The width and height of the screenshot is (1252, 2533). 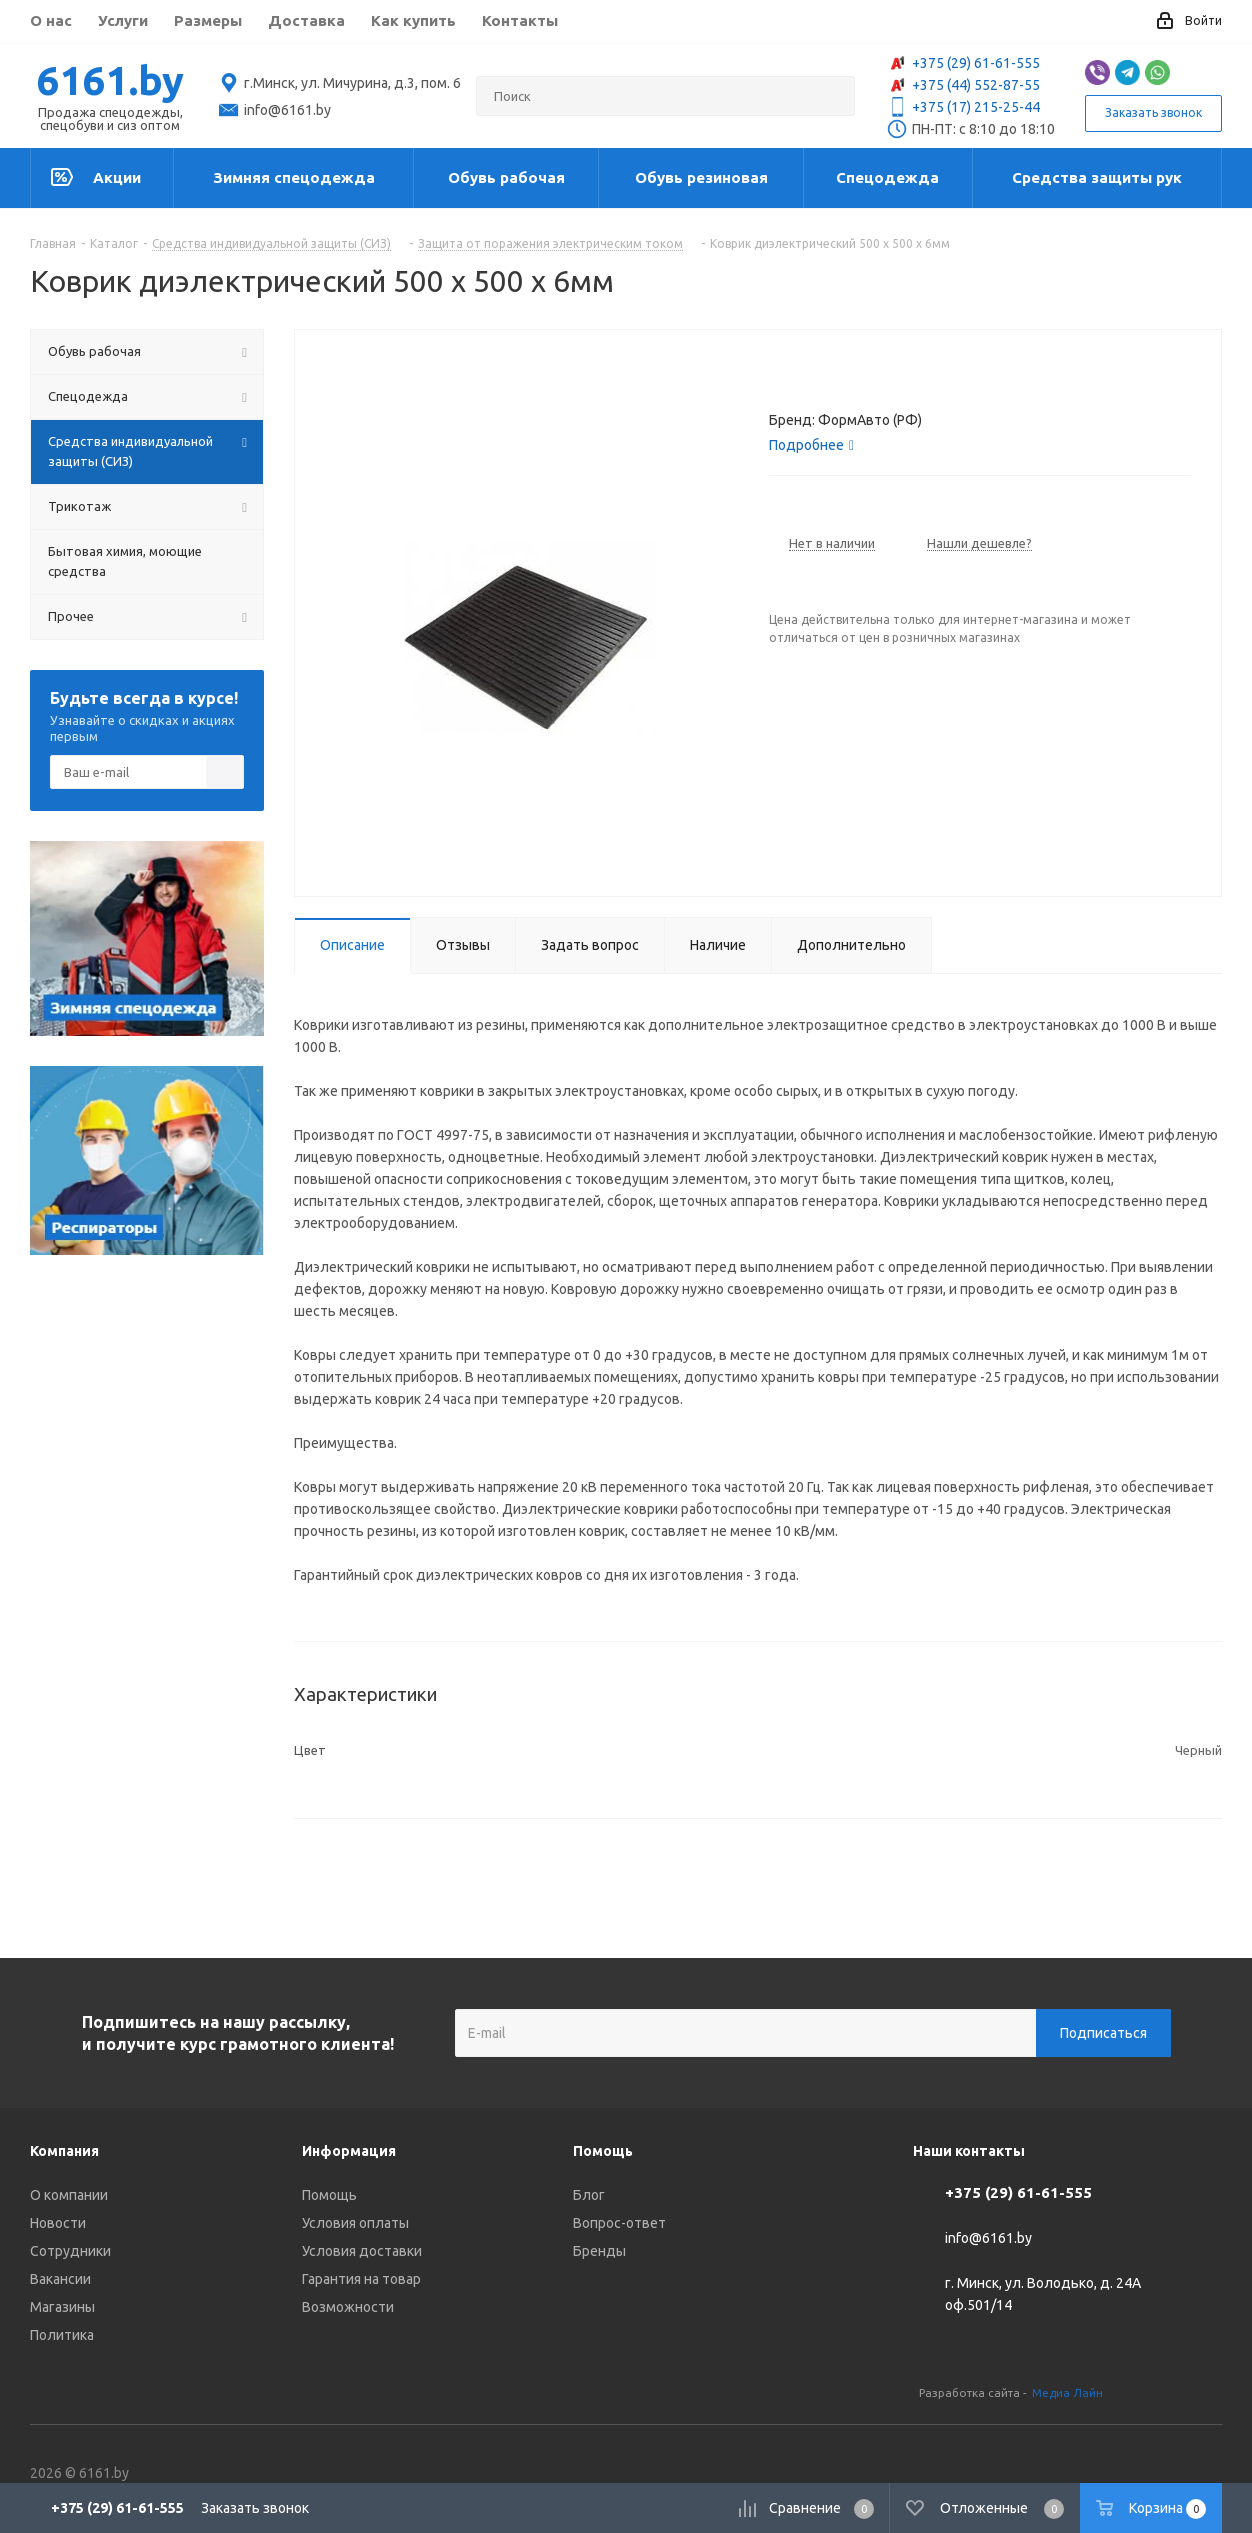 I want to click on Гарантия на товар, so click(x=361, y=2279).